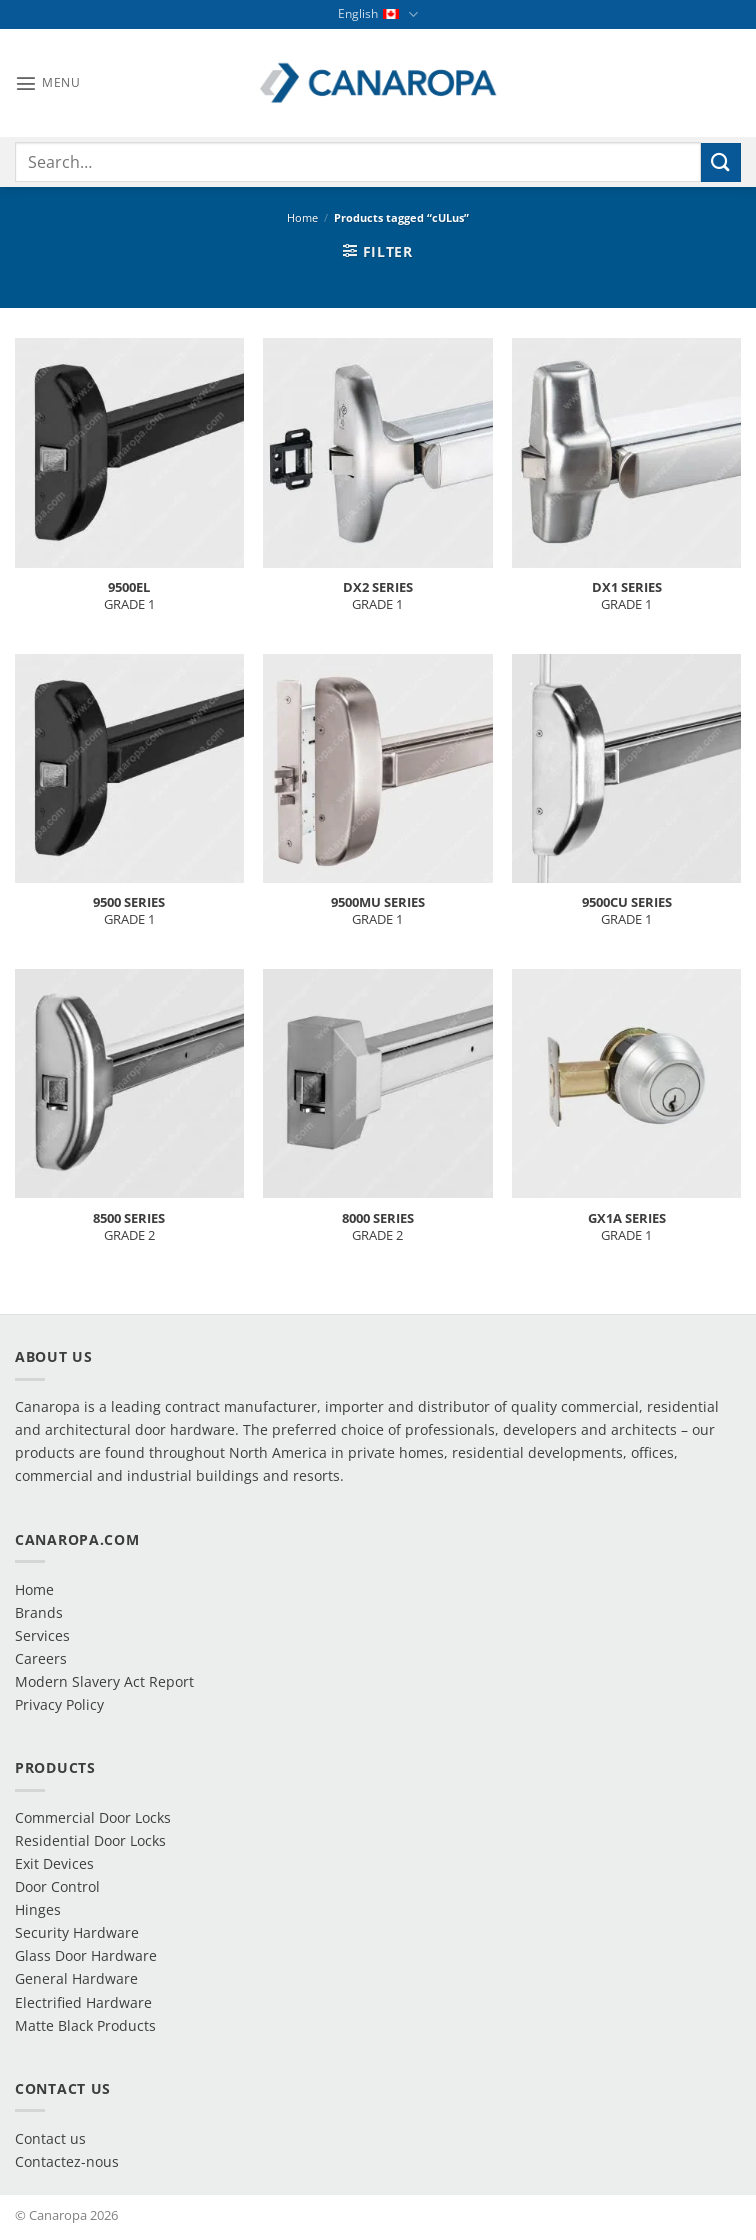 This screenshot has height=2240, width=756. Describe the element at coordinates (67, 2161) in the screenshot. I see `Contactez-nous` at that location.